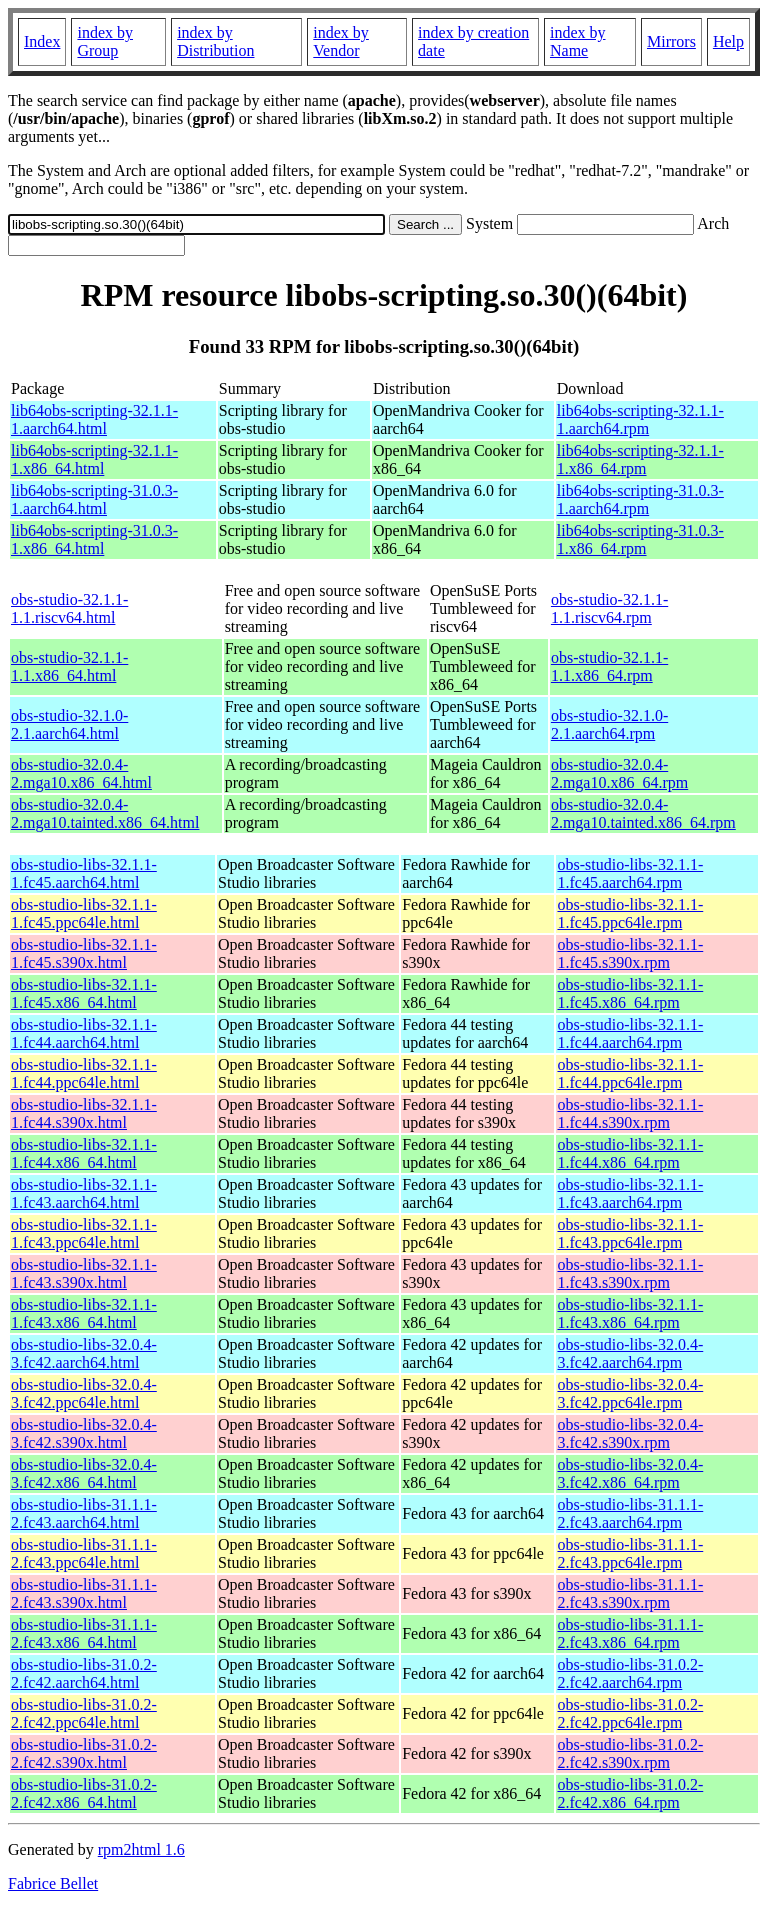 The width and height of the screenshot is (768, 1909). I want to click on obs-studio-libs-31.1.1-2.fc43.aarch64.rpm, so click(630, 1513).